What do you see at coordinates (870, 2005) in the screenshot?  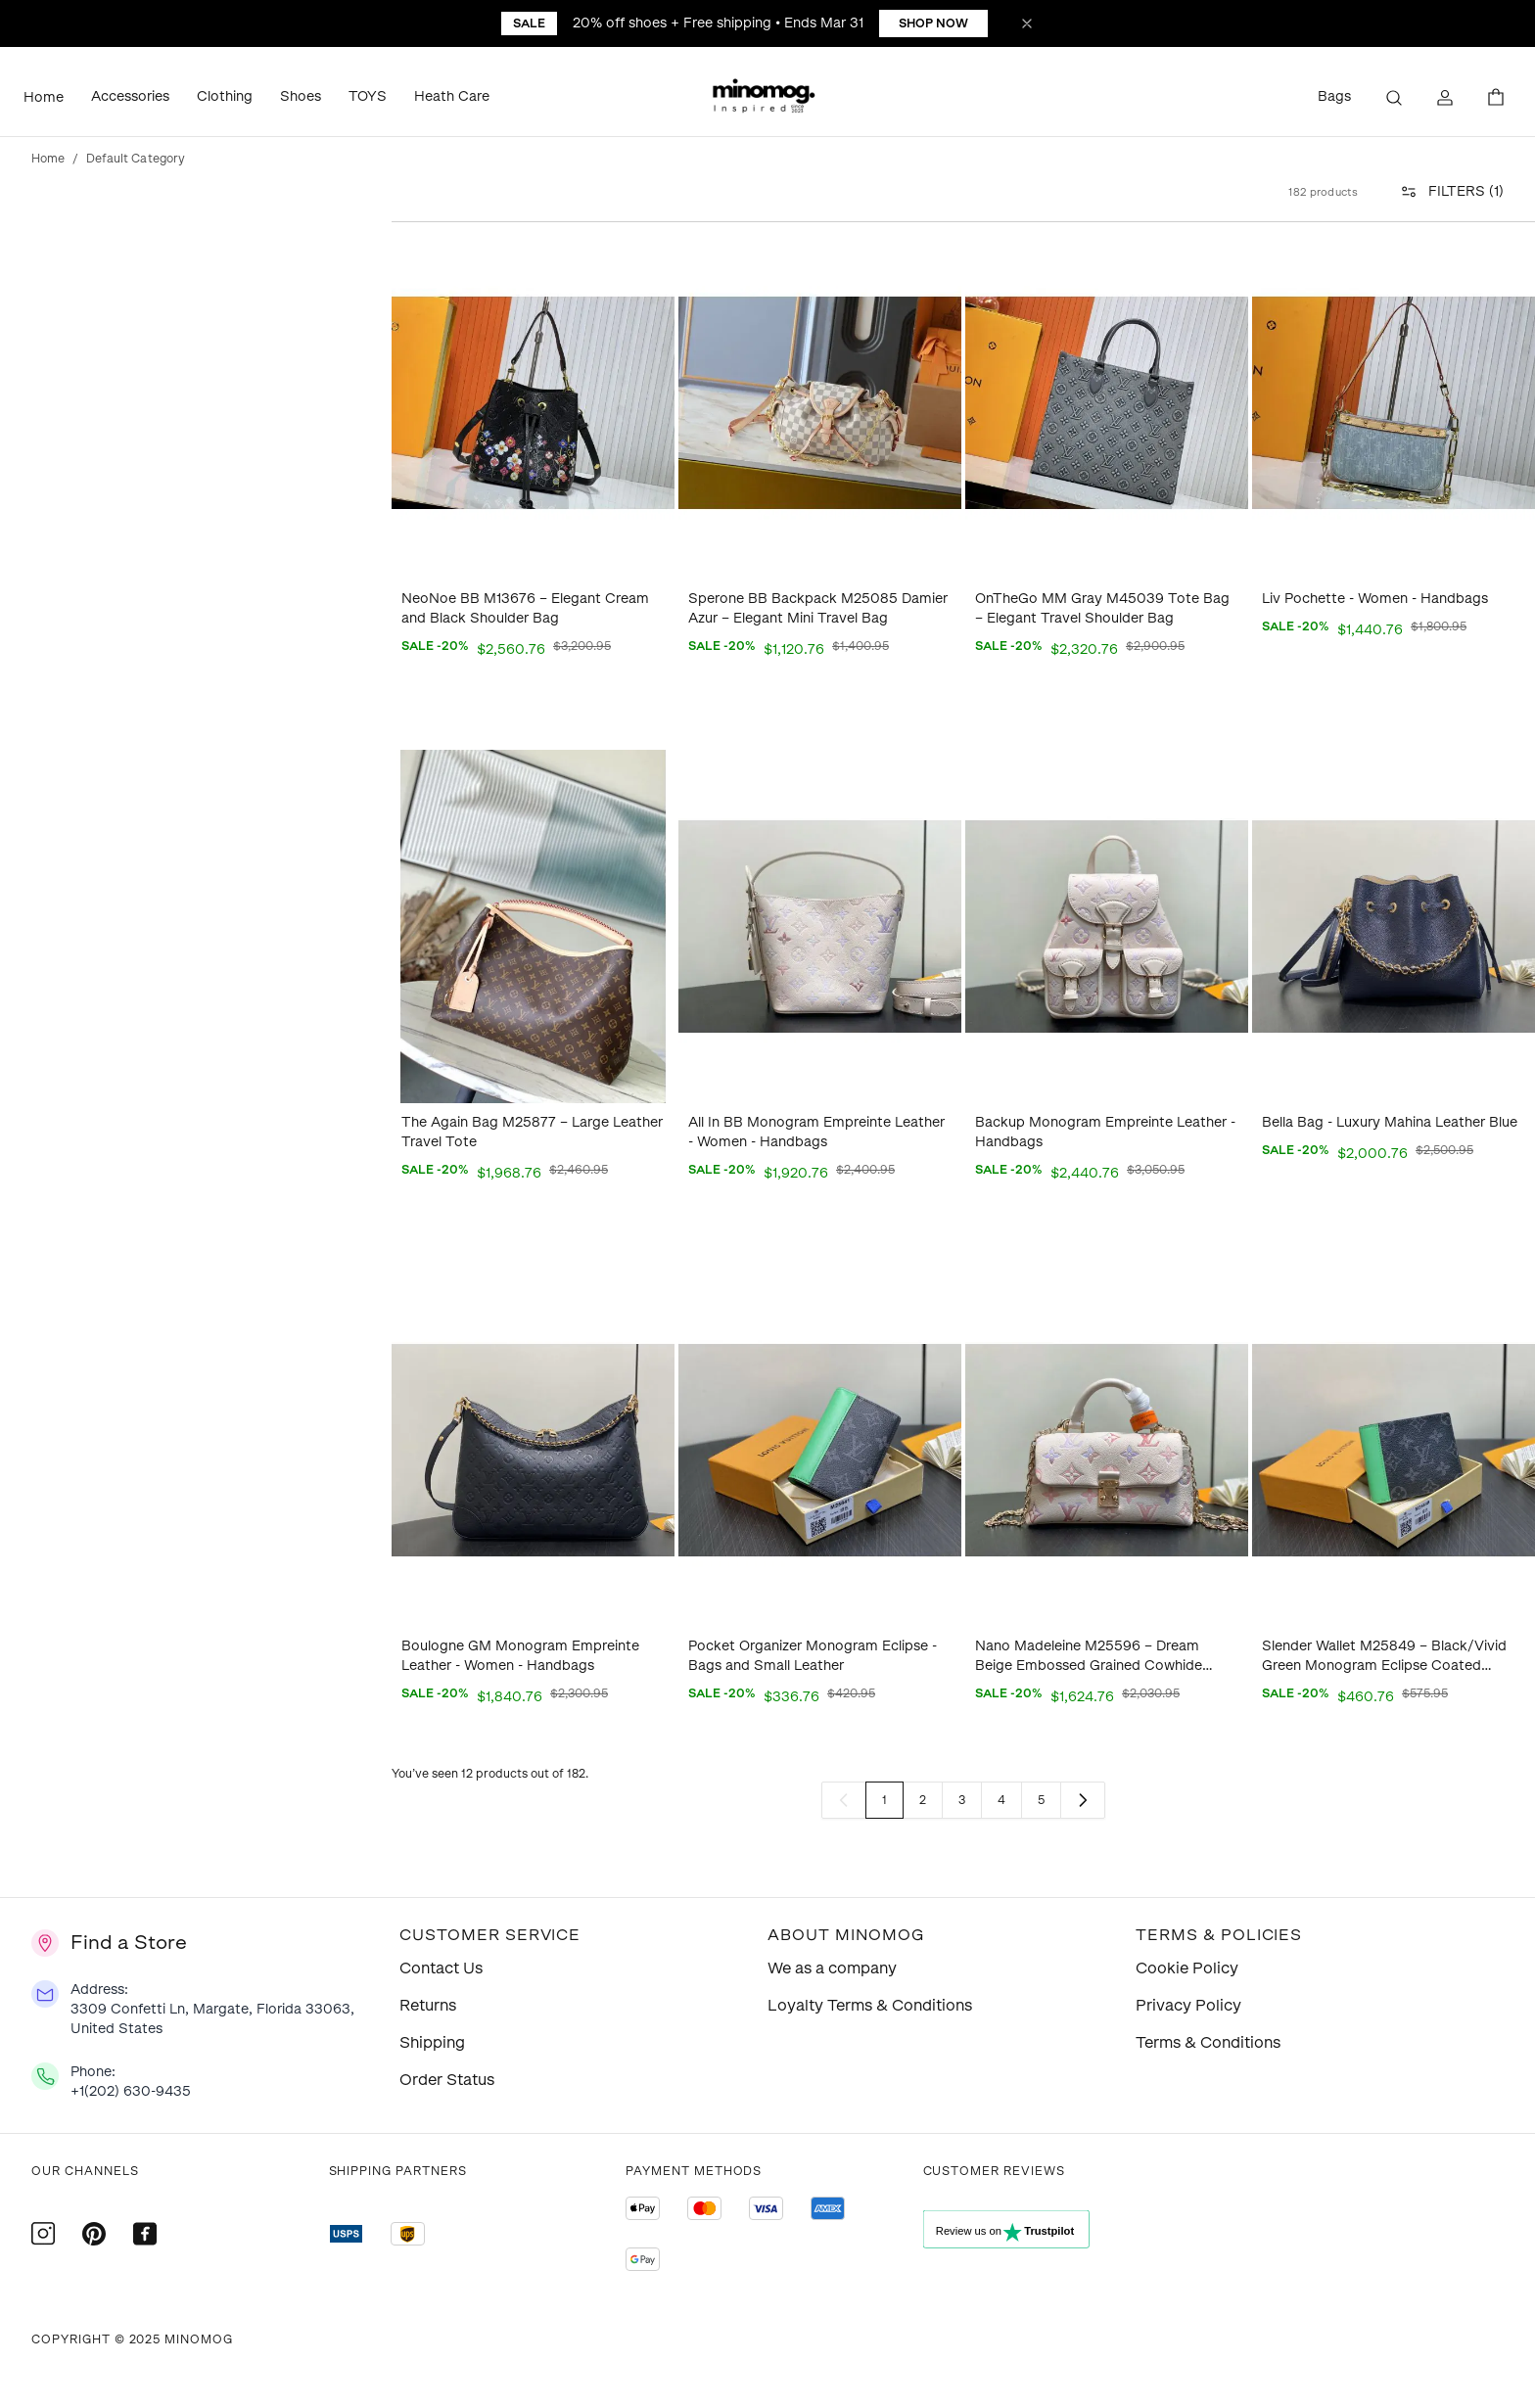 I see `Loyalty Terms & Conditions` at bounding box center [870, 2005].